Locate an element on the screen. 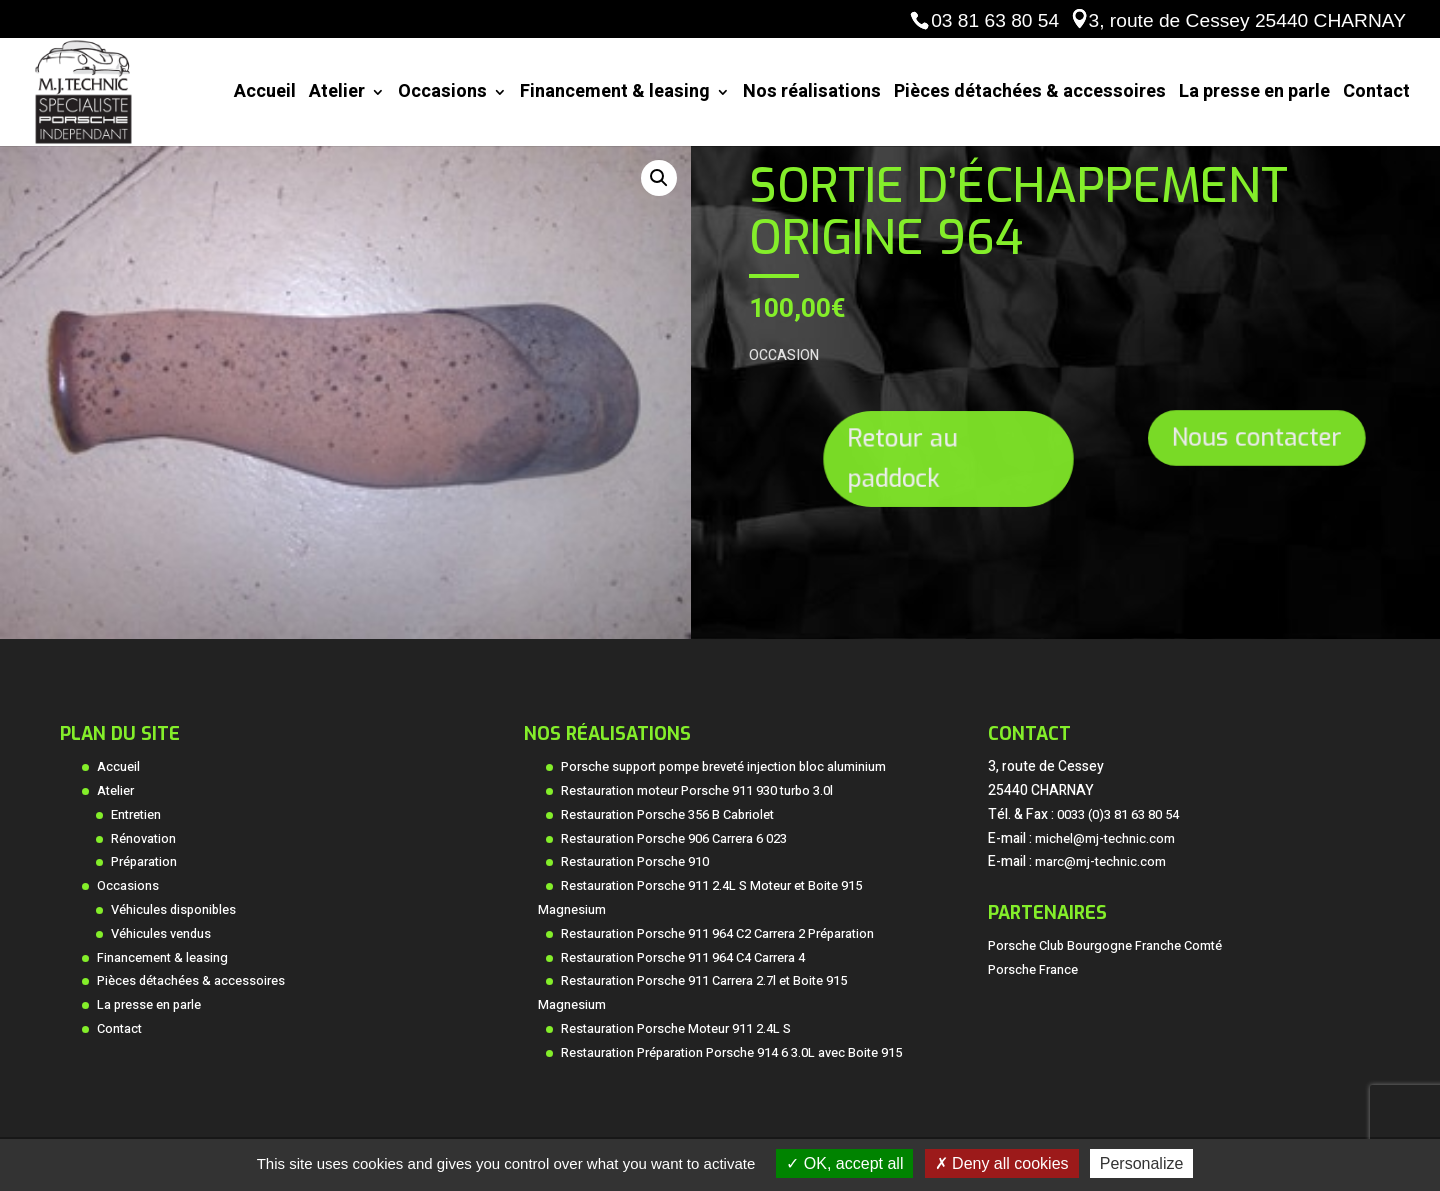 The image size is (1440, 1191). La presse en parle is located at coordinates (1254, 95).